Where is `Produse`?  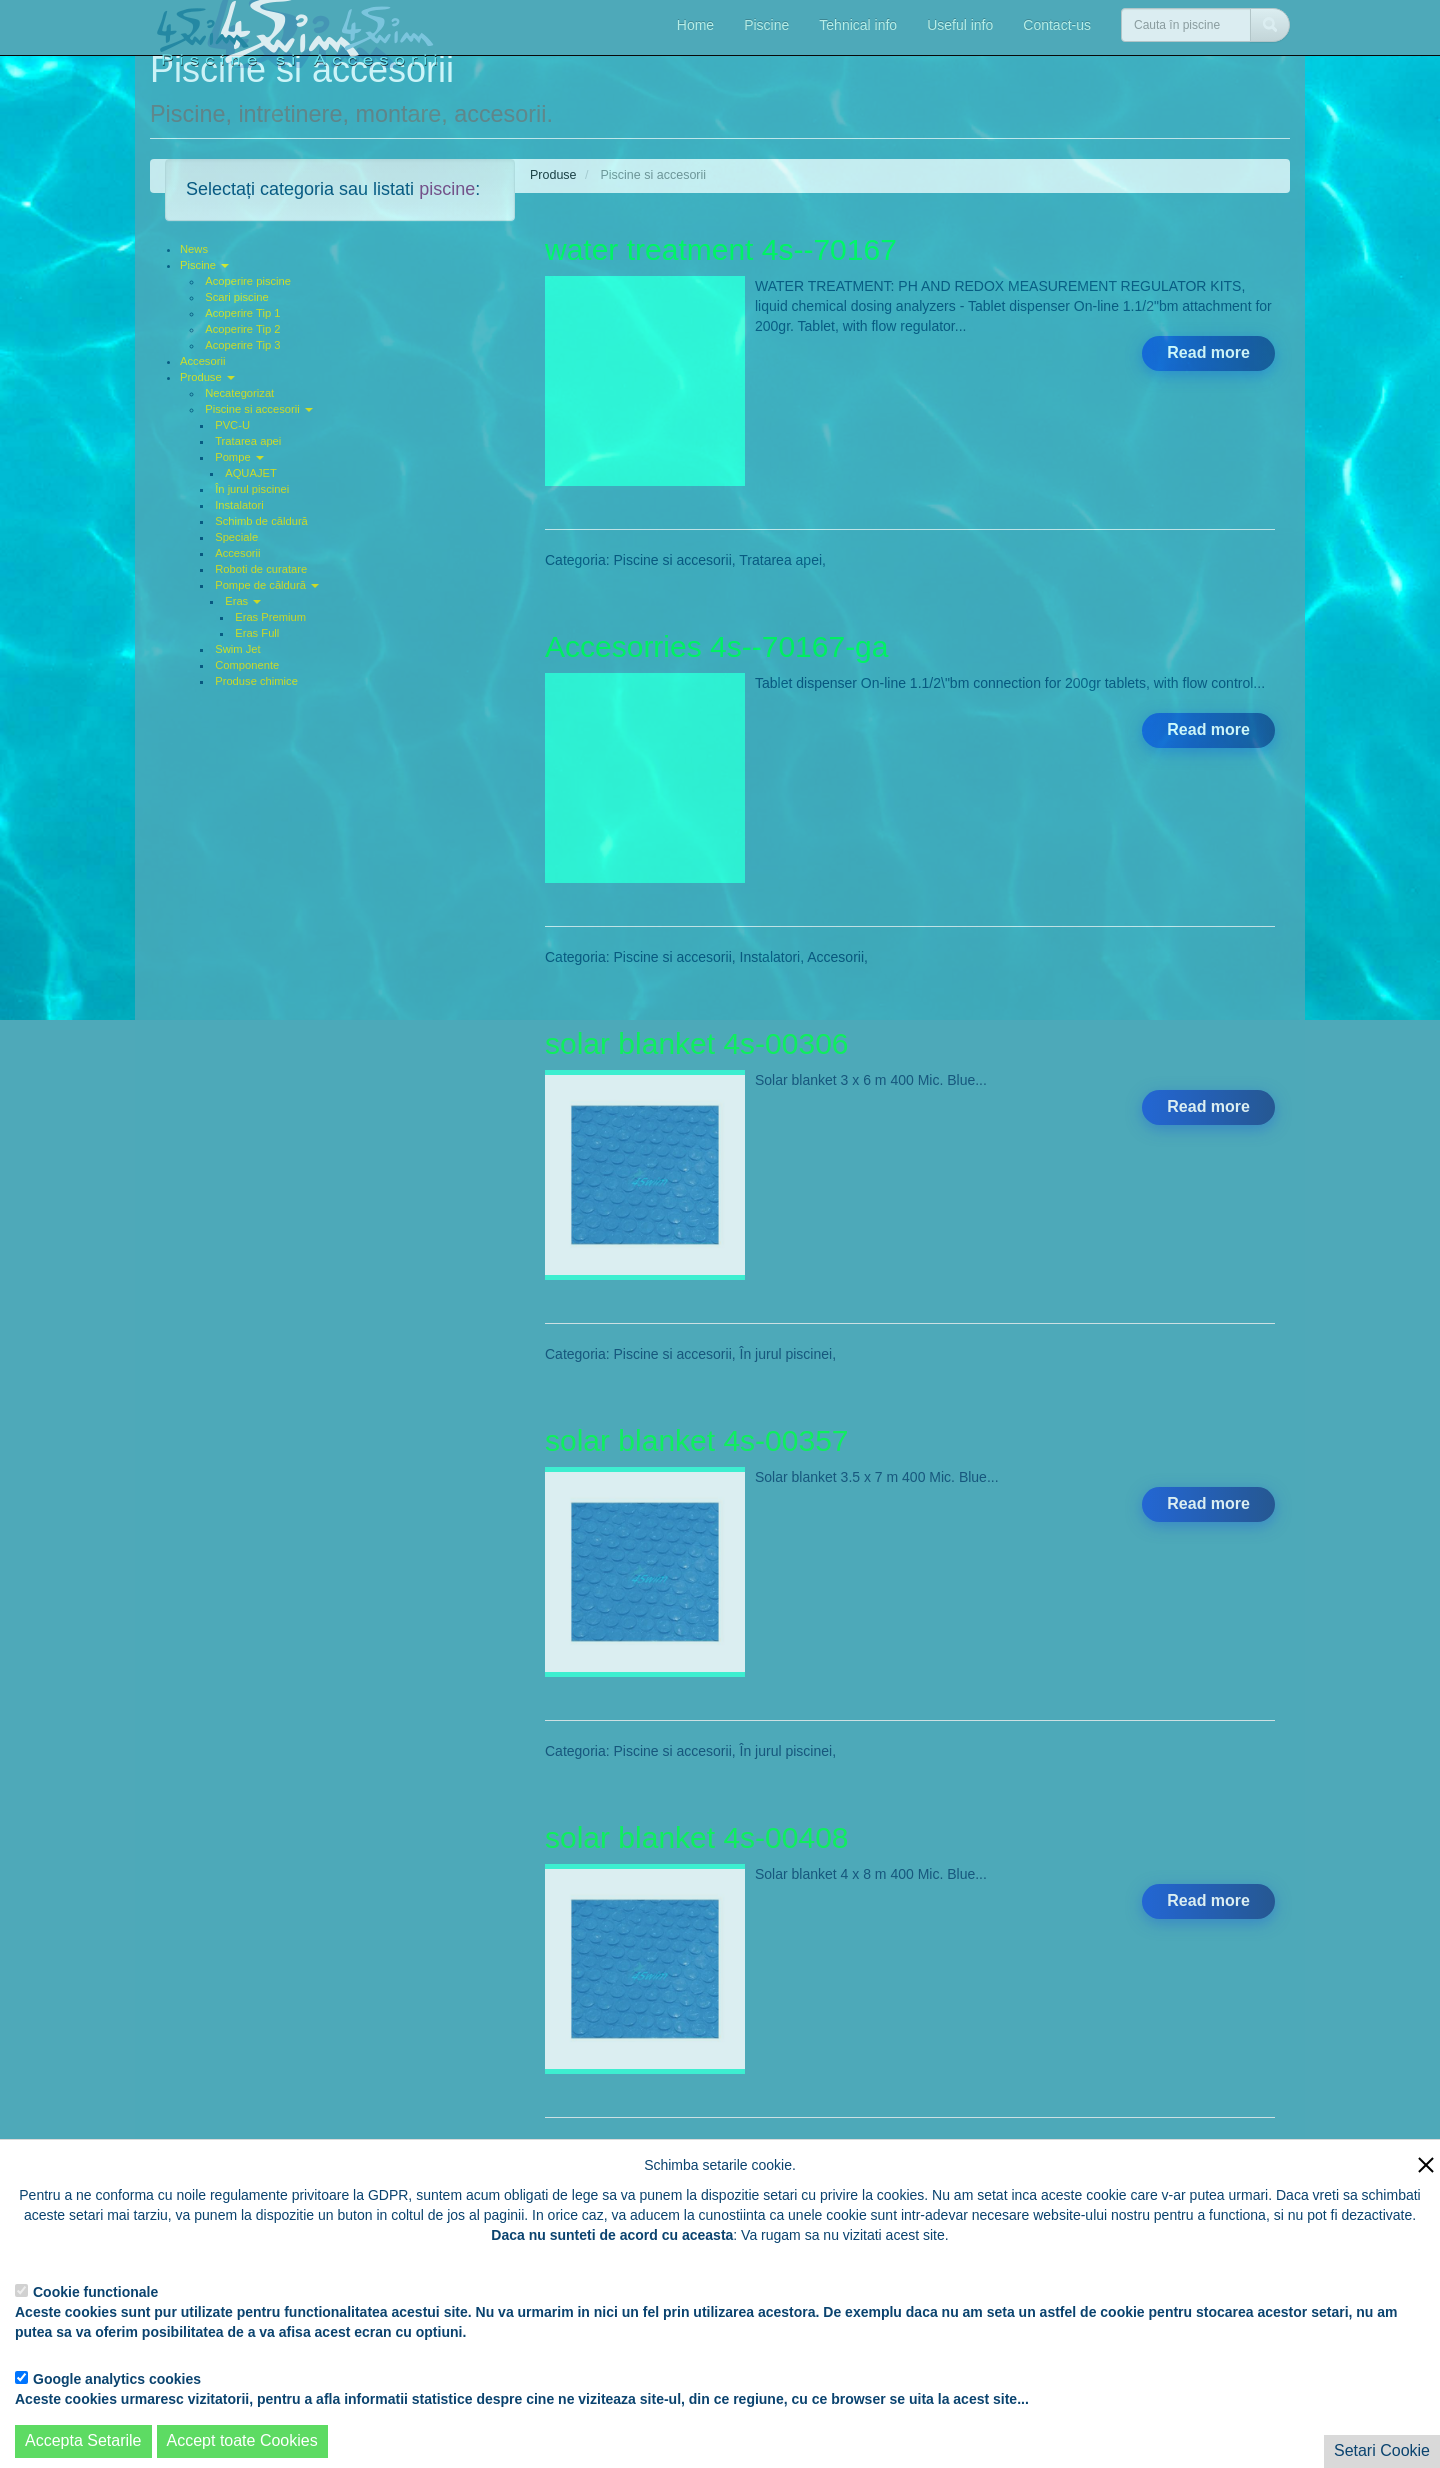
Produse is located at coordinates (207, 377).